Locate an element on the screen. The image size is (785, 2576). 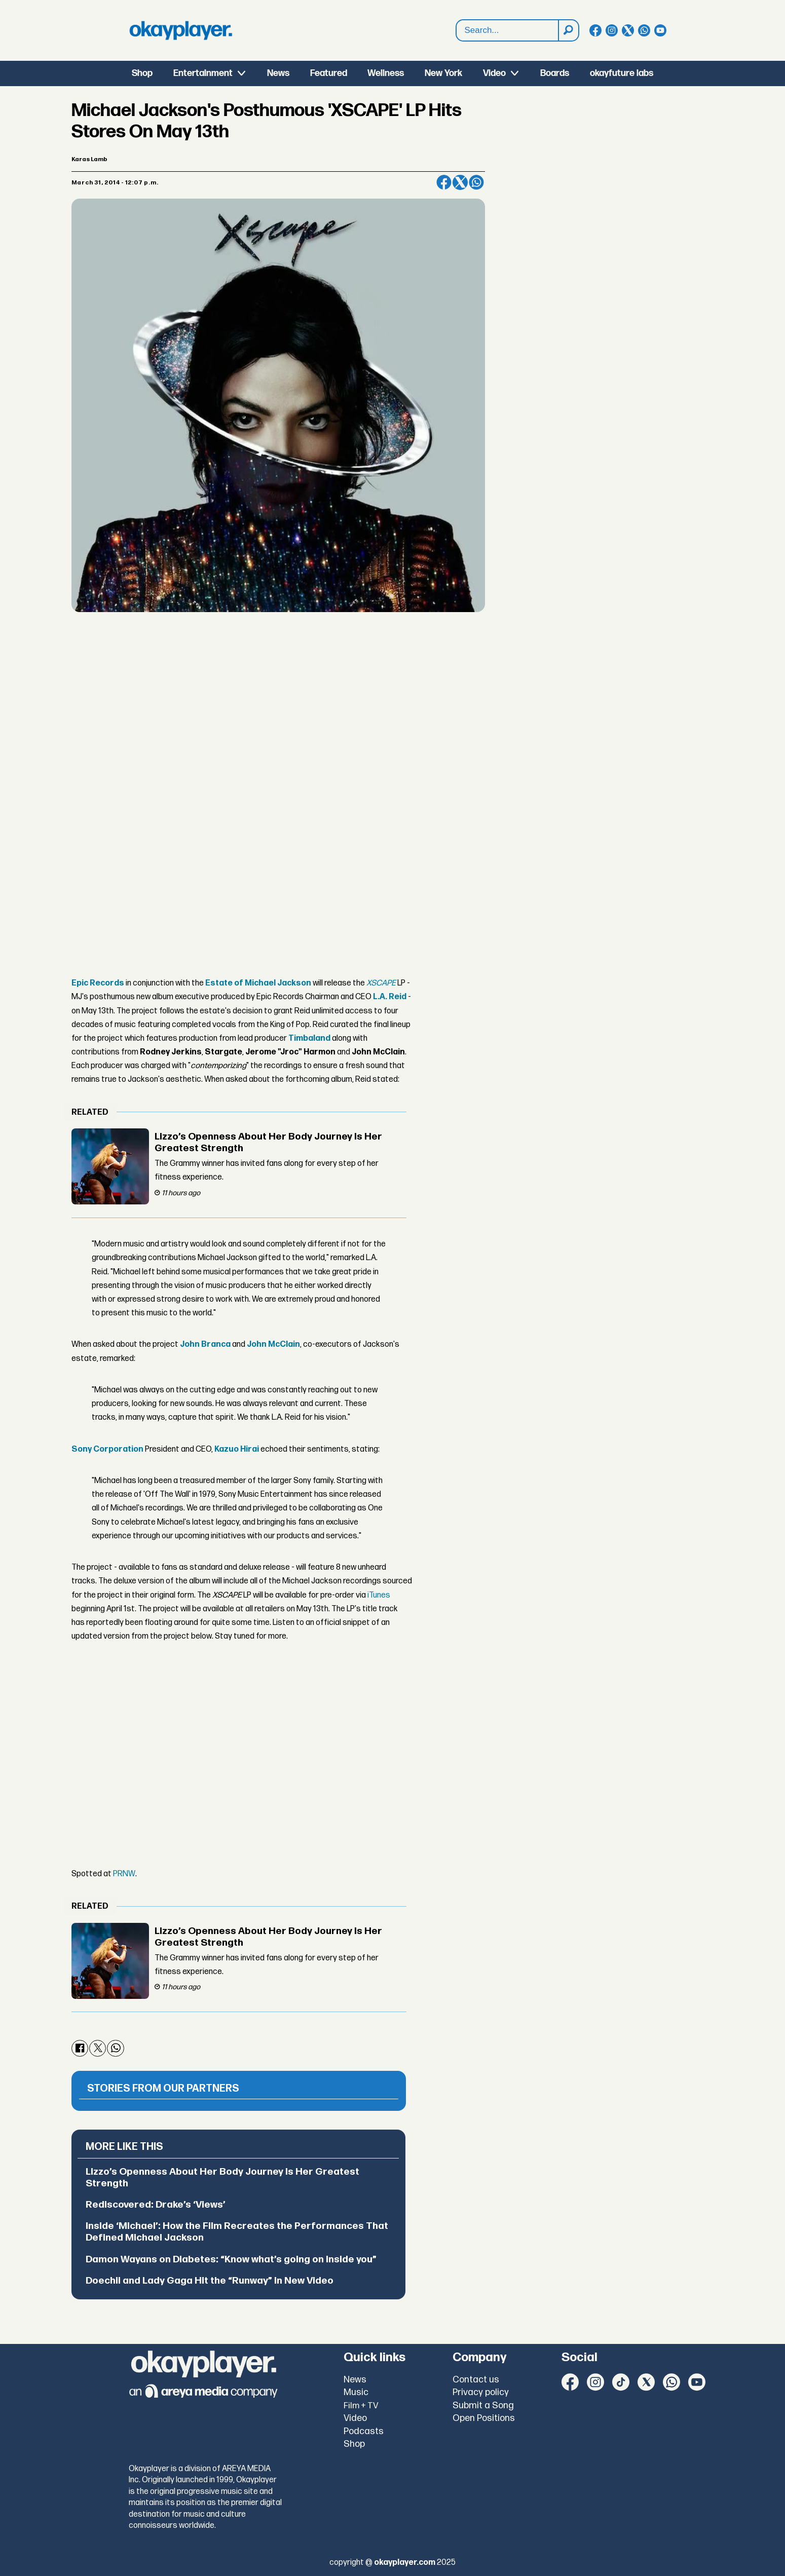
Music is located at coordinates (356, 2392).